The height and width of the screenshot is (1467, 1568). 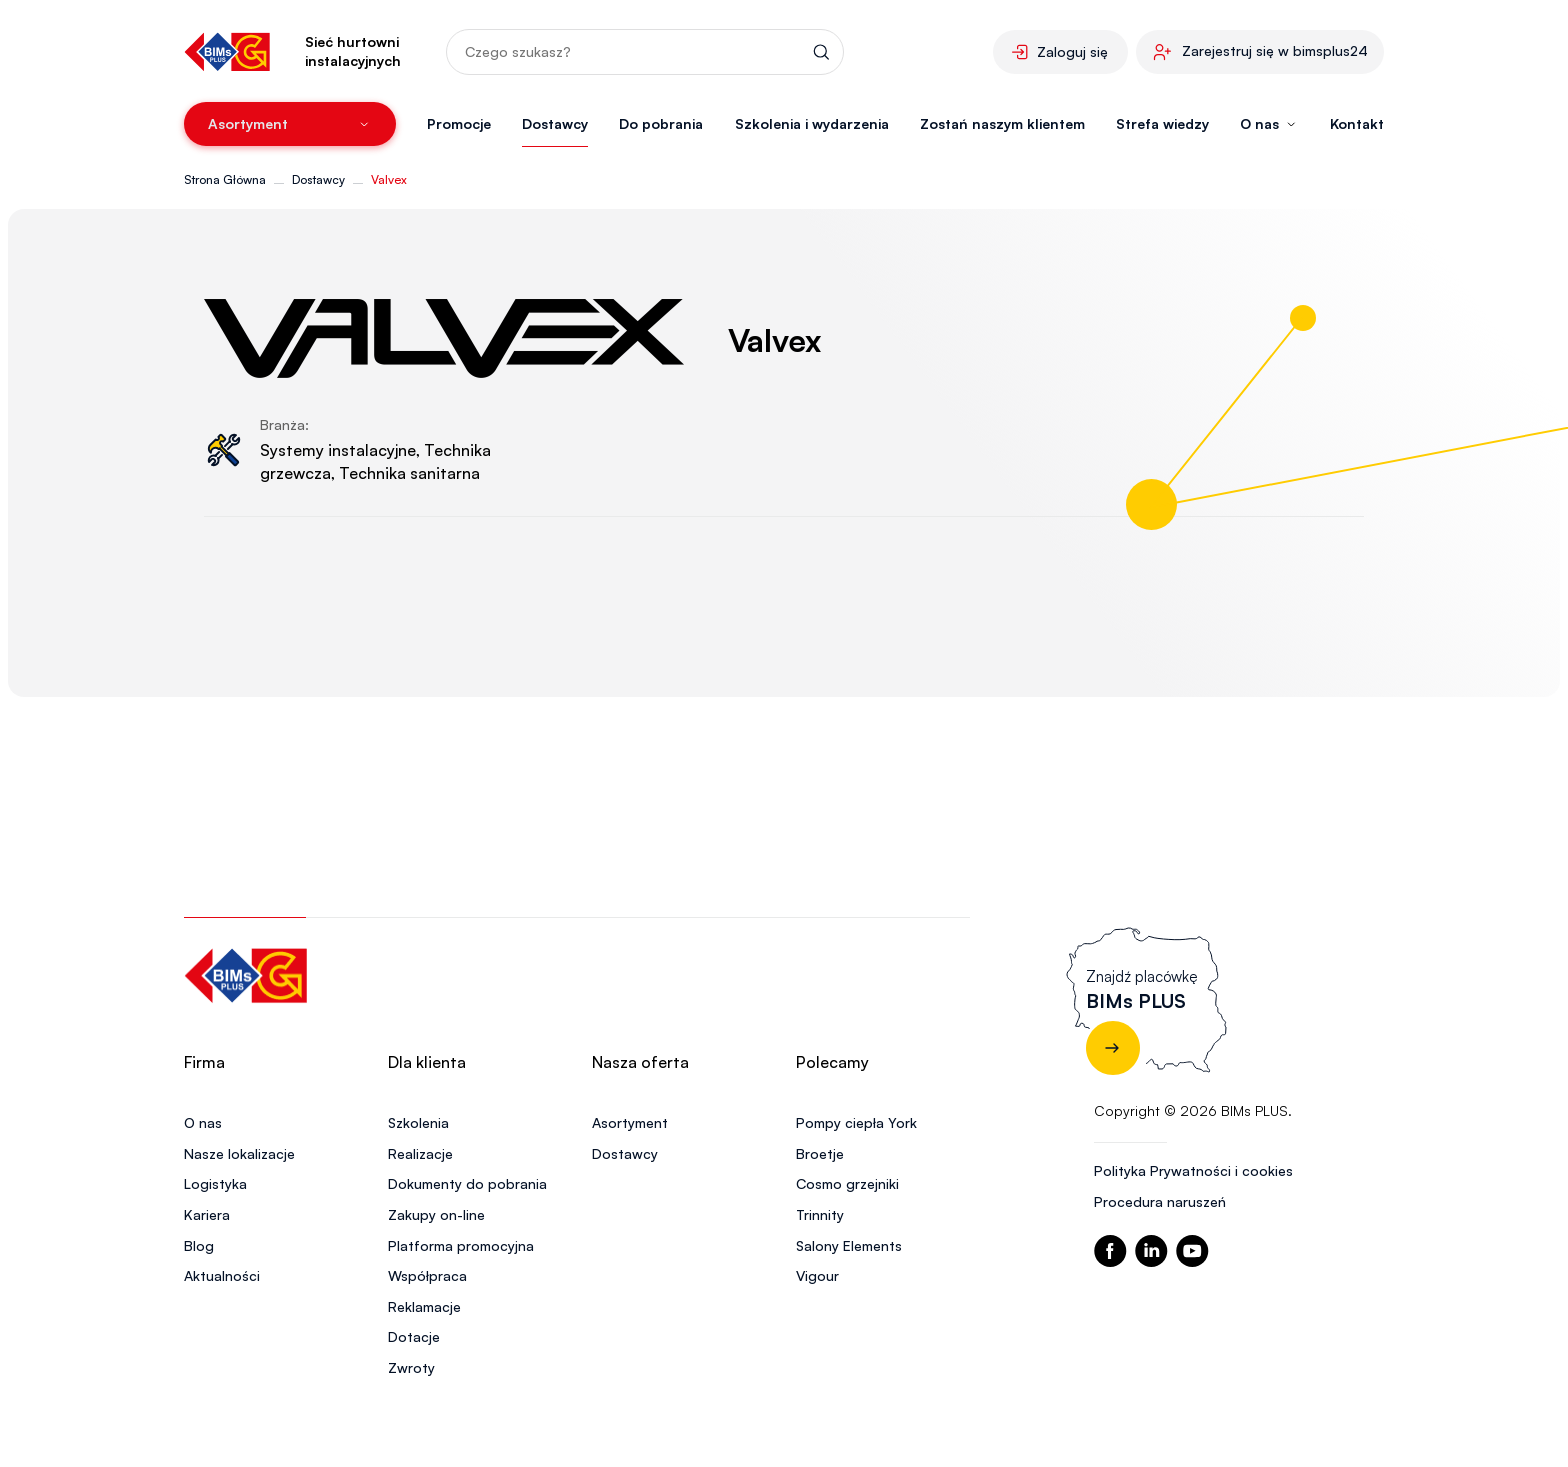 I want to click on Blog, so click(x=199, y=1245).